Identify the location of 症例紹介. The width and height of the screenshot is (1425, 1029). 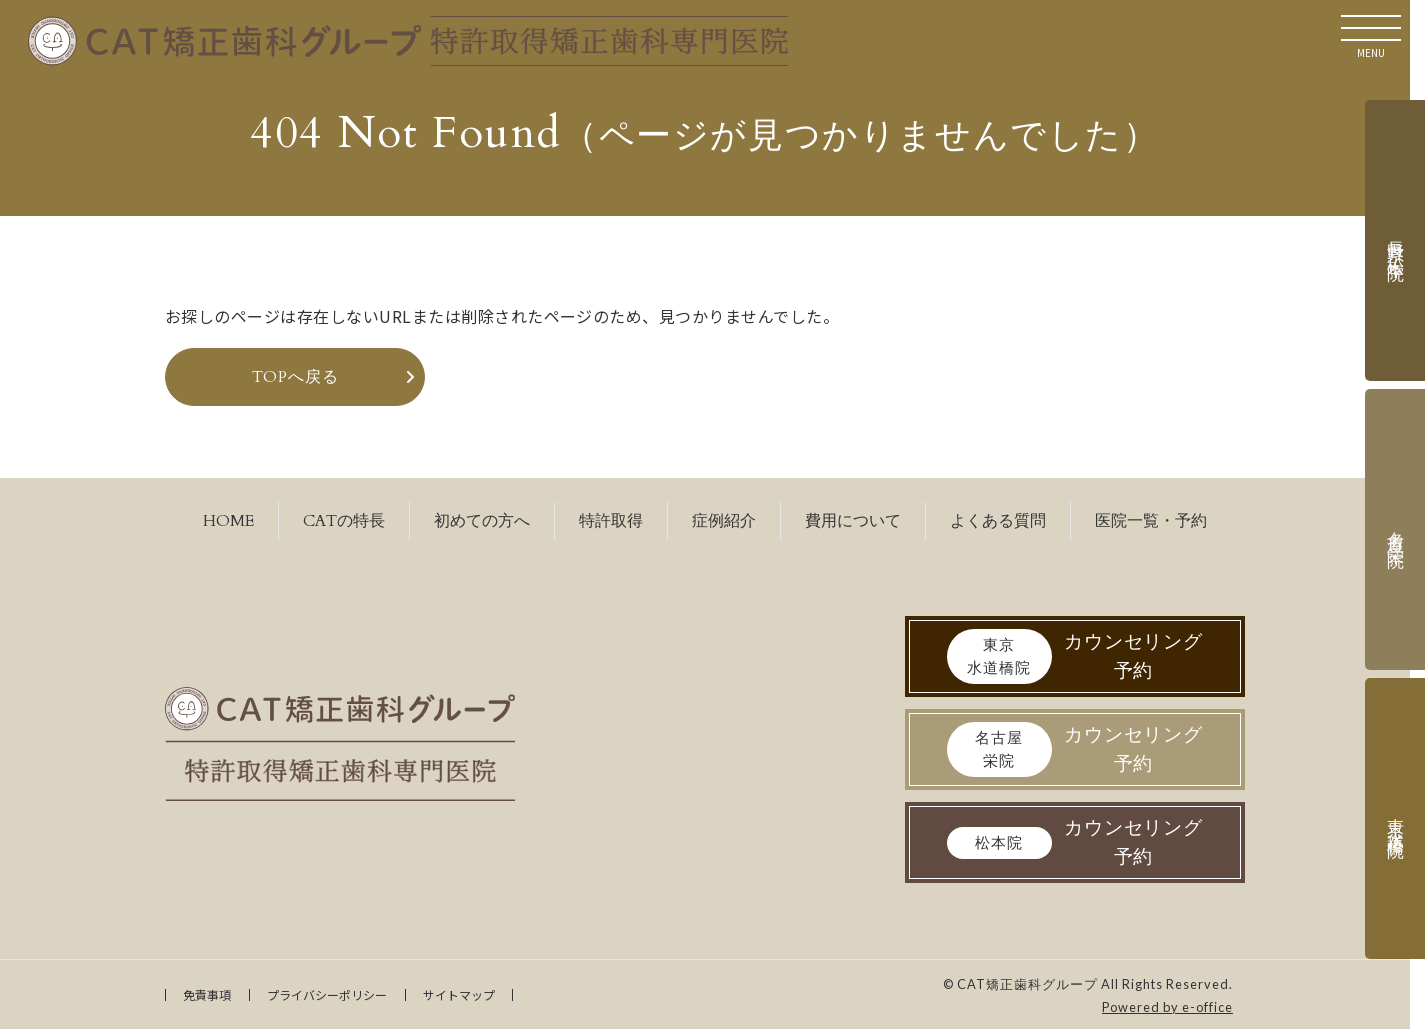
(724, 521).